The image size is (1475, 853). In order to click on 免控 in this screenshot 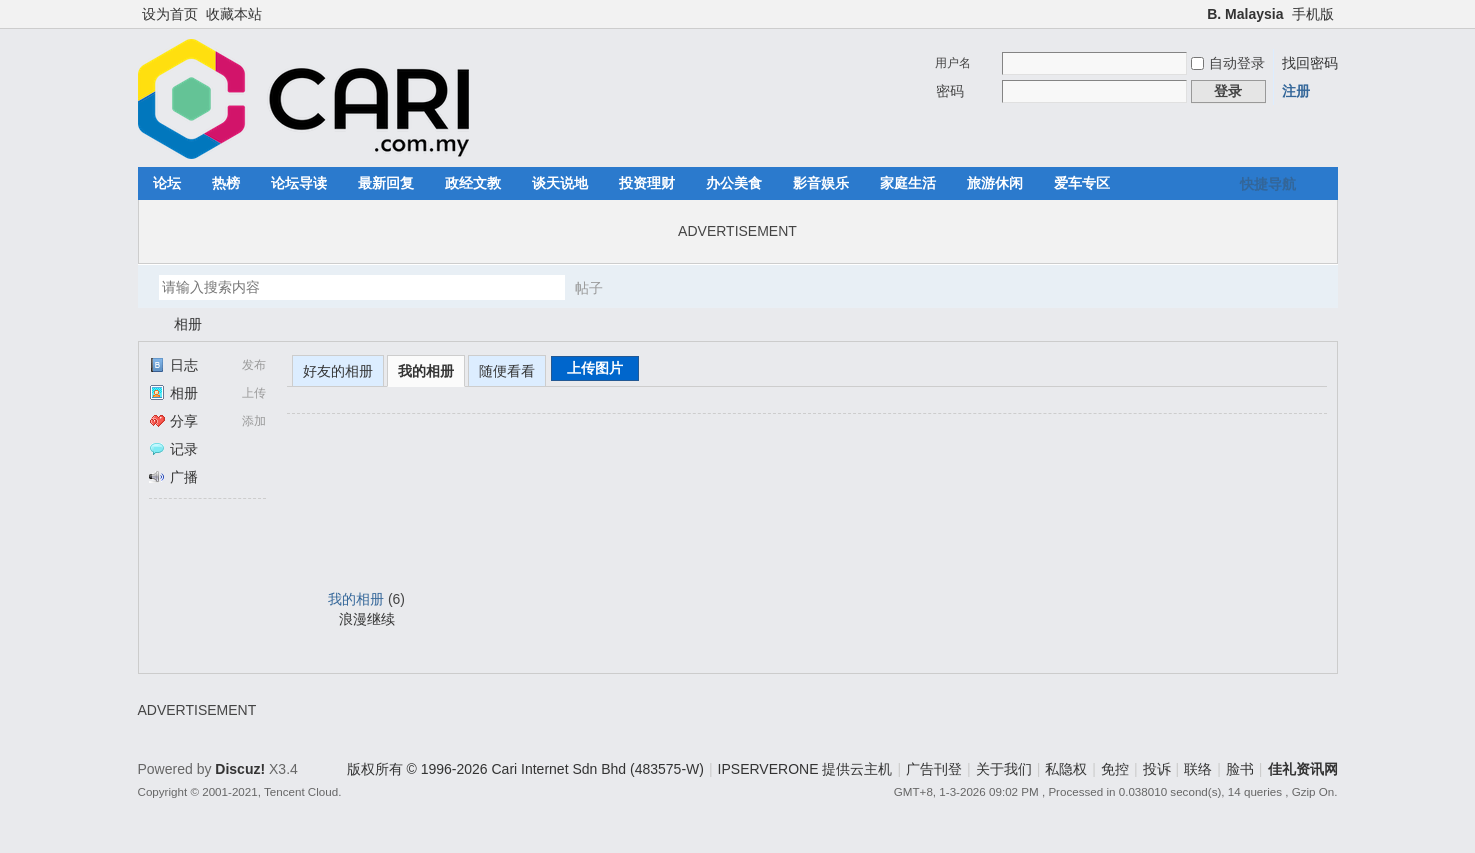, I will do `click(1115, 769)`.